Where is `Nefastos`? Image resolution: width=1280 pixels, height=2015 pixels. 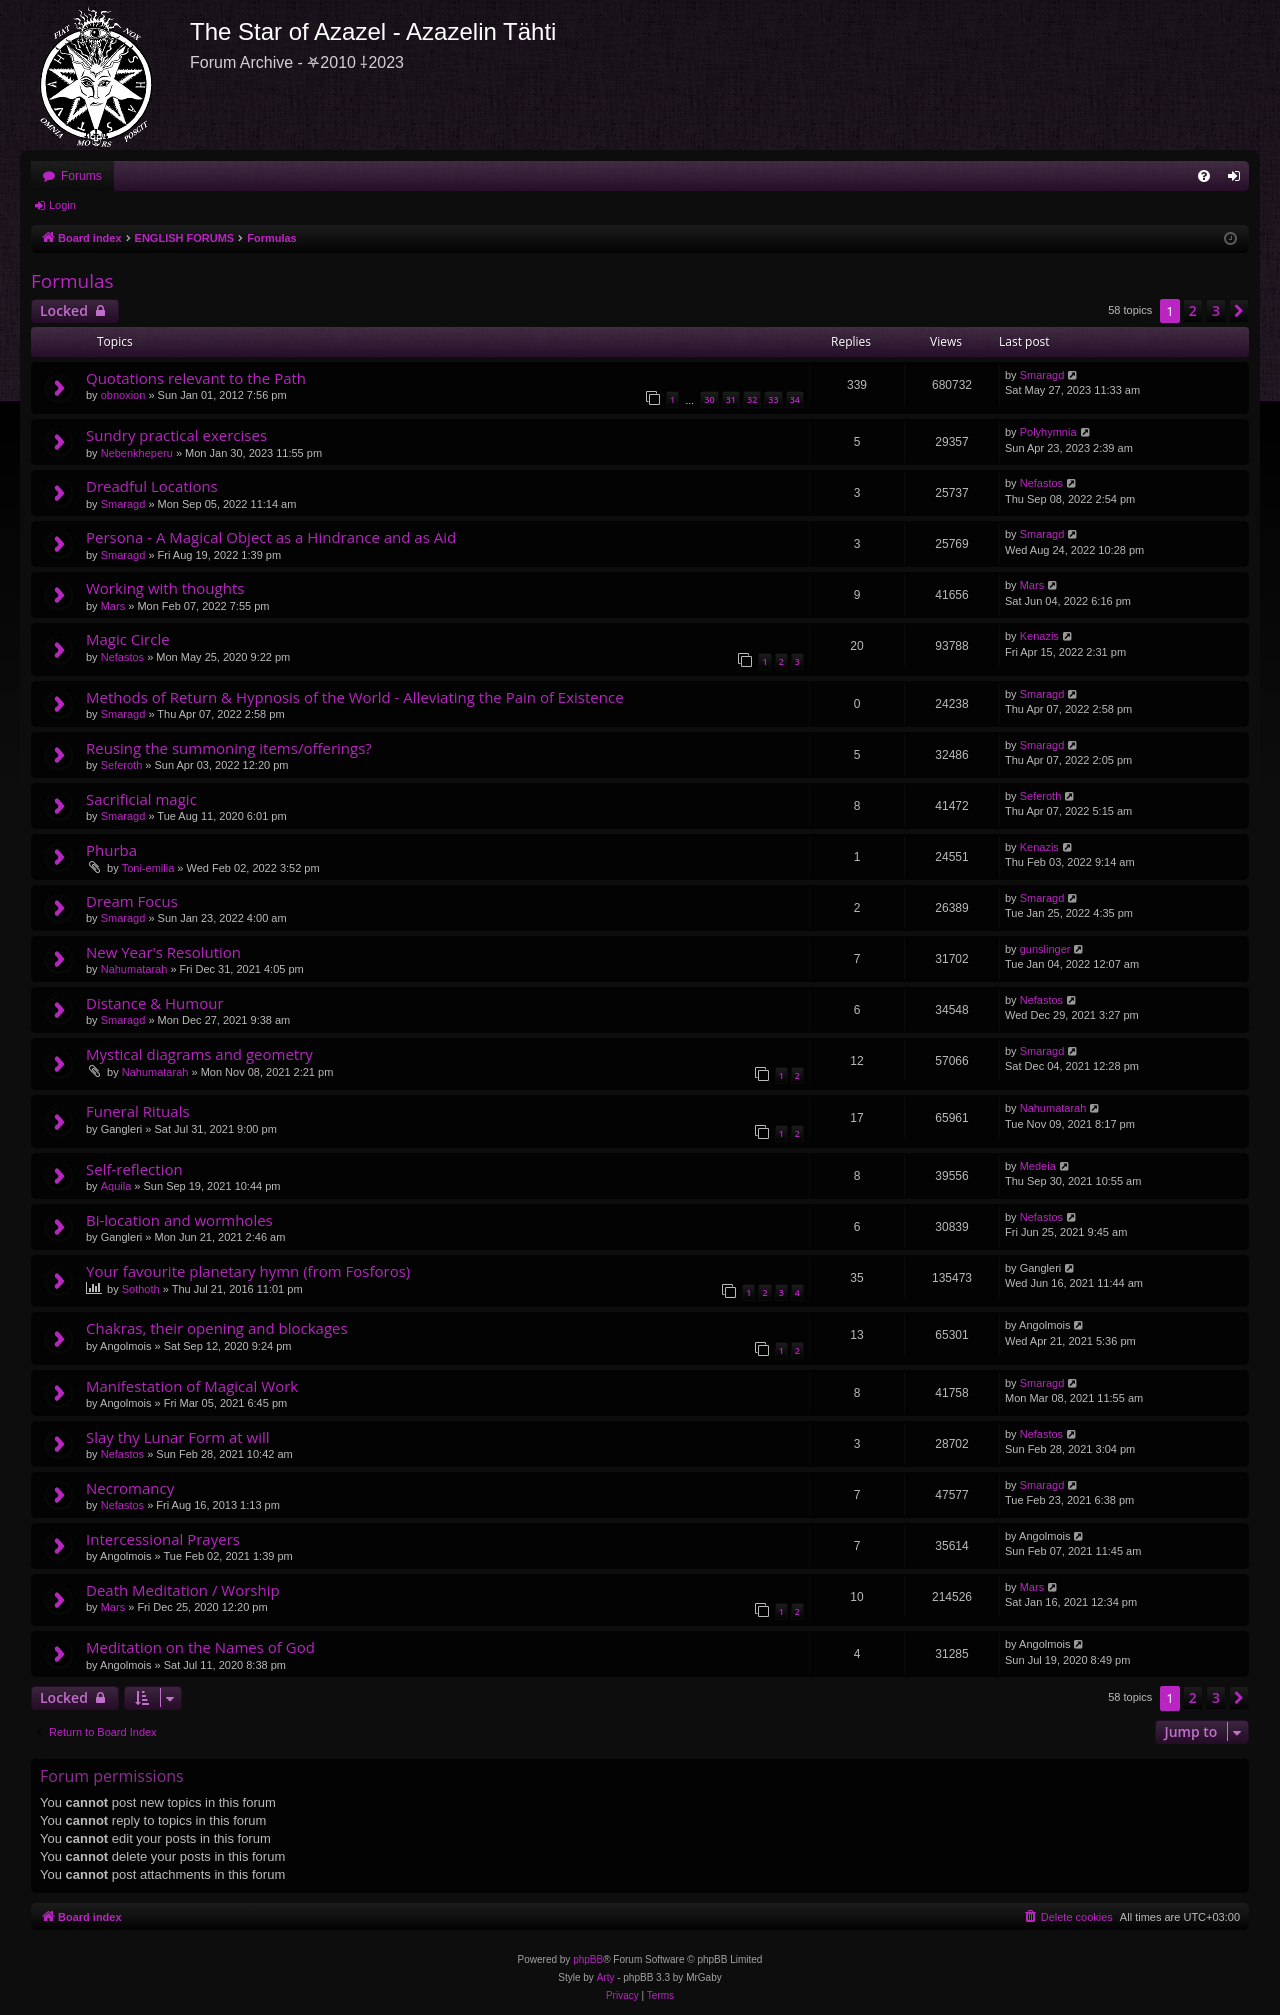
Nefastos is located at coordinates (1041, 483).